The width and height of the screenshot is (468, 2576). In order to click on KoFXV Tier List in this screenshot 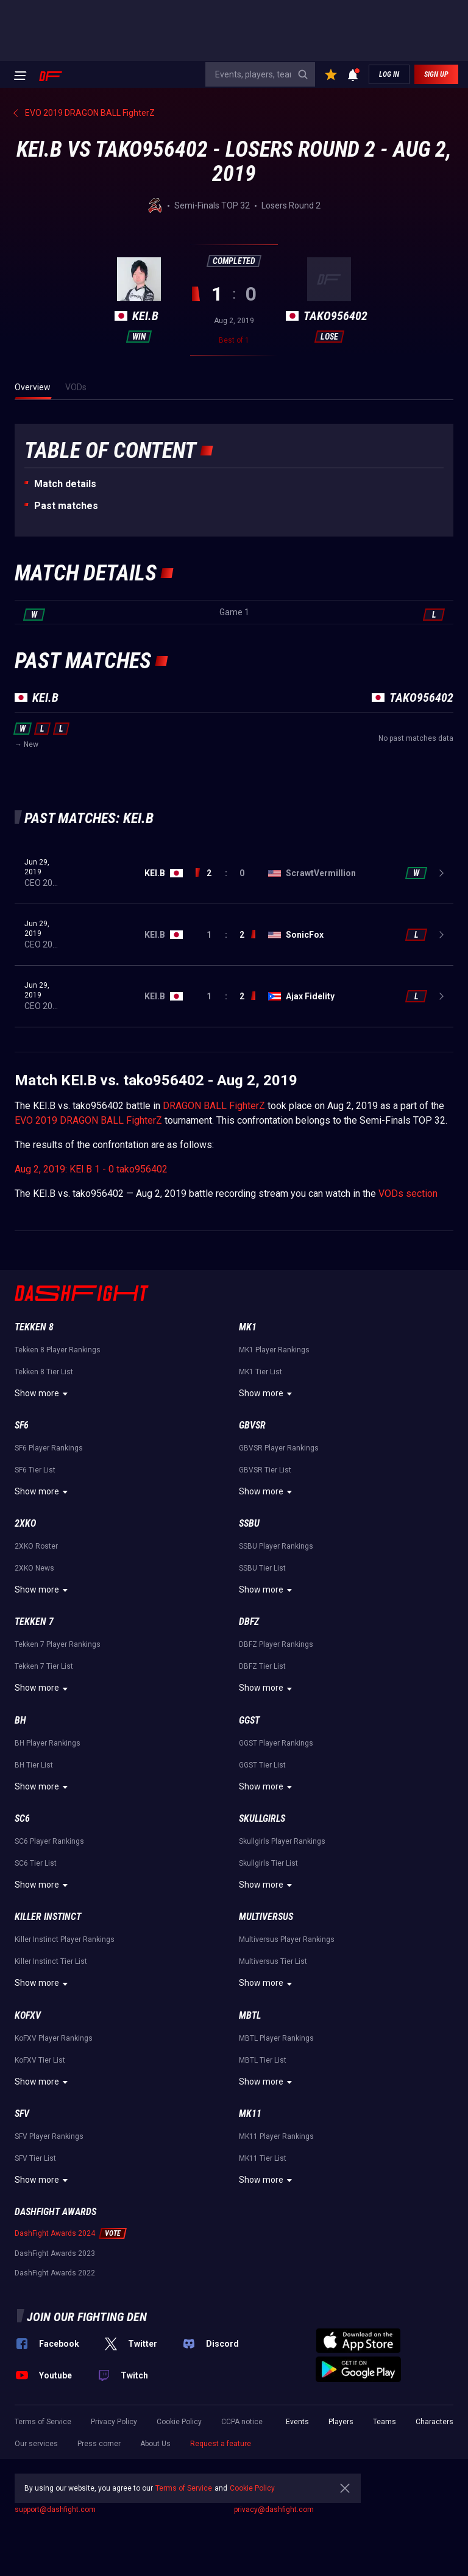, I will do `click(40, 2060)`.